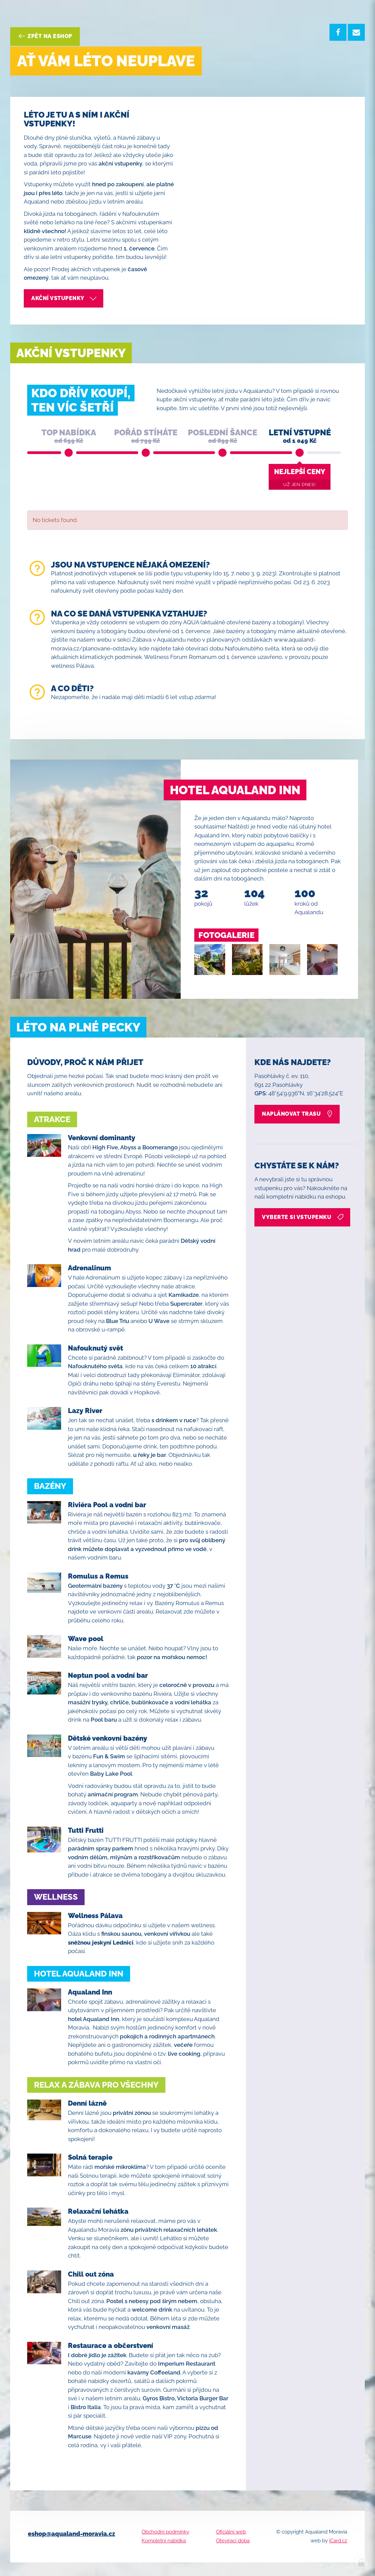 The width and height of the screenshot is (375, 2576). I want to click on akční vstupenky, so click(64, 298).